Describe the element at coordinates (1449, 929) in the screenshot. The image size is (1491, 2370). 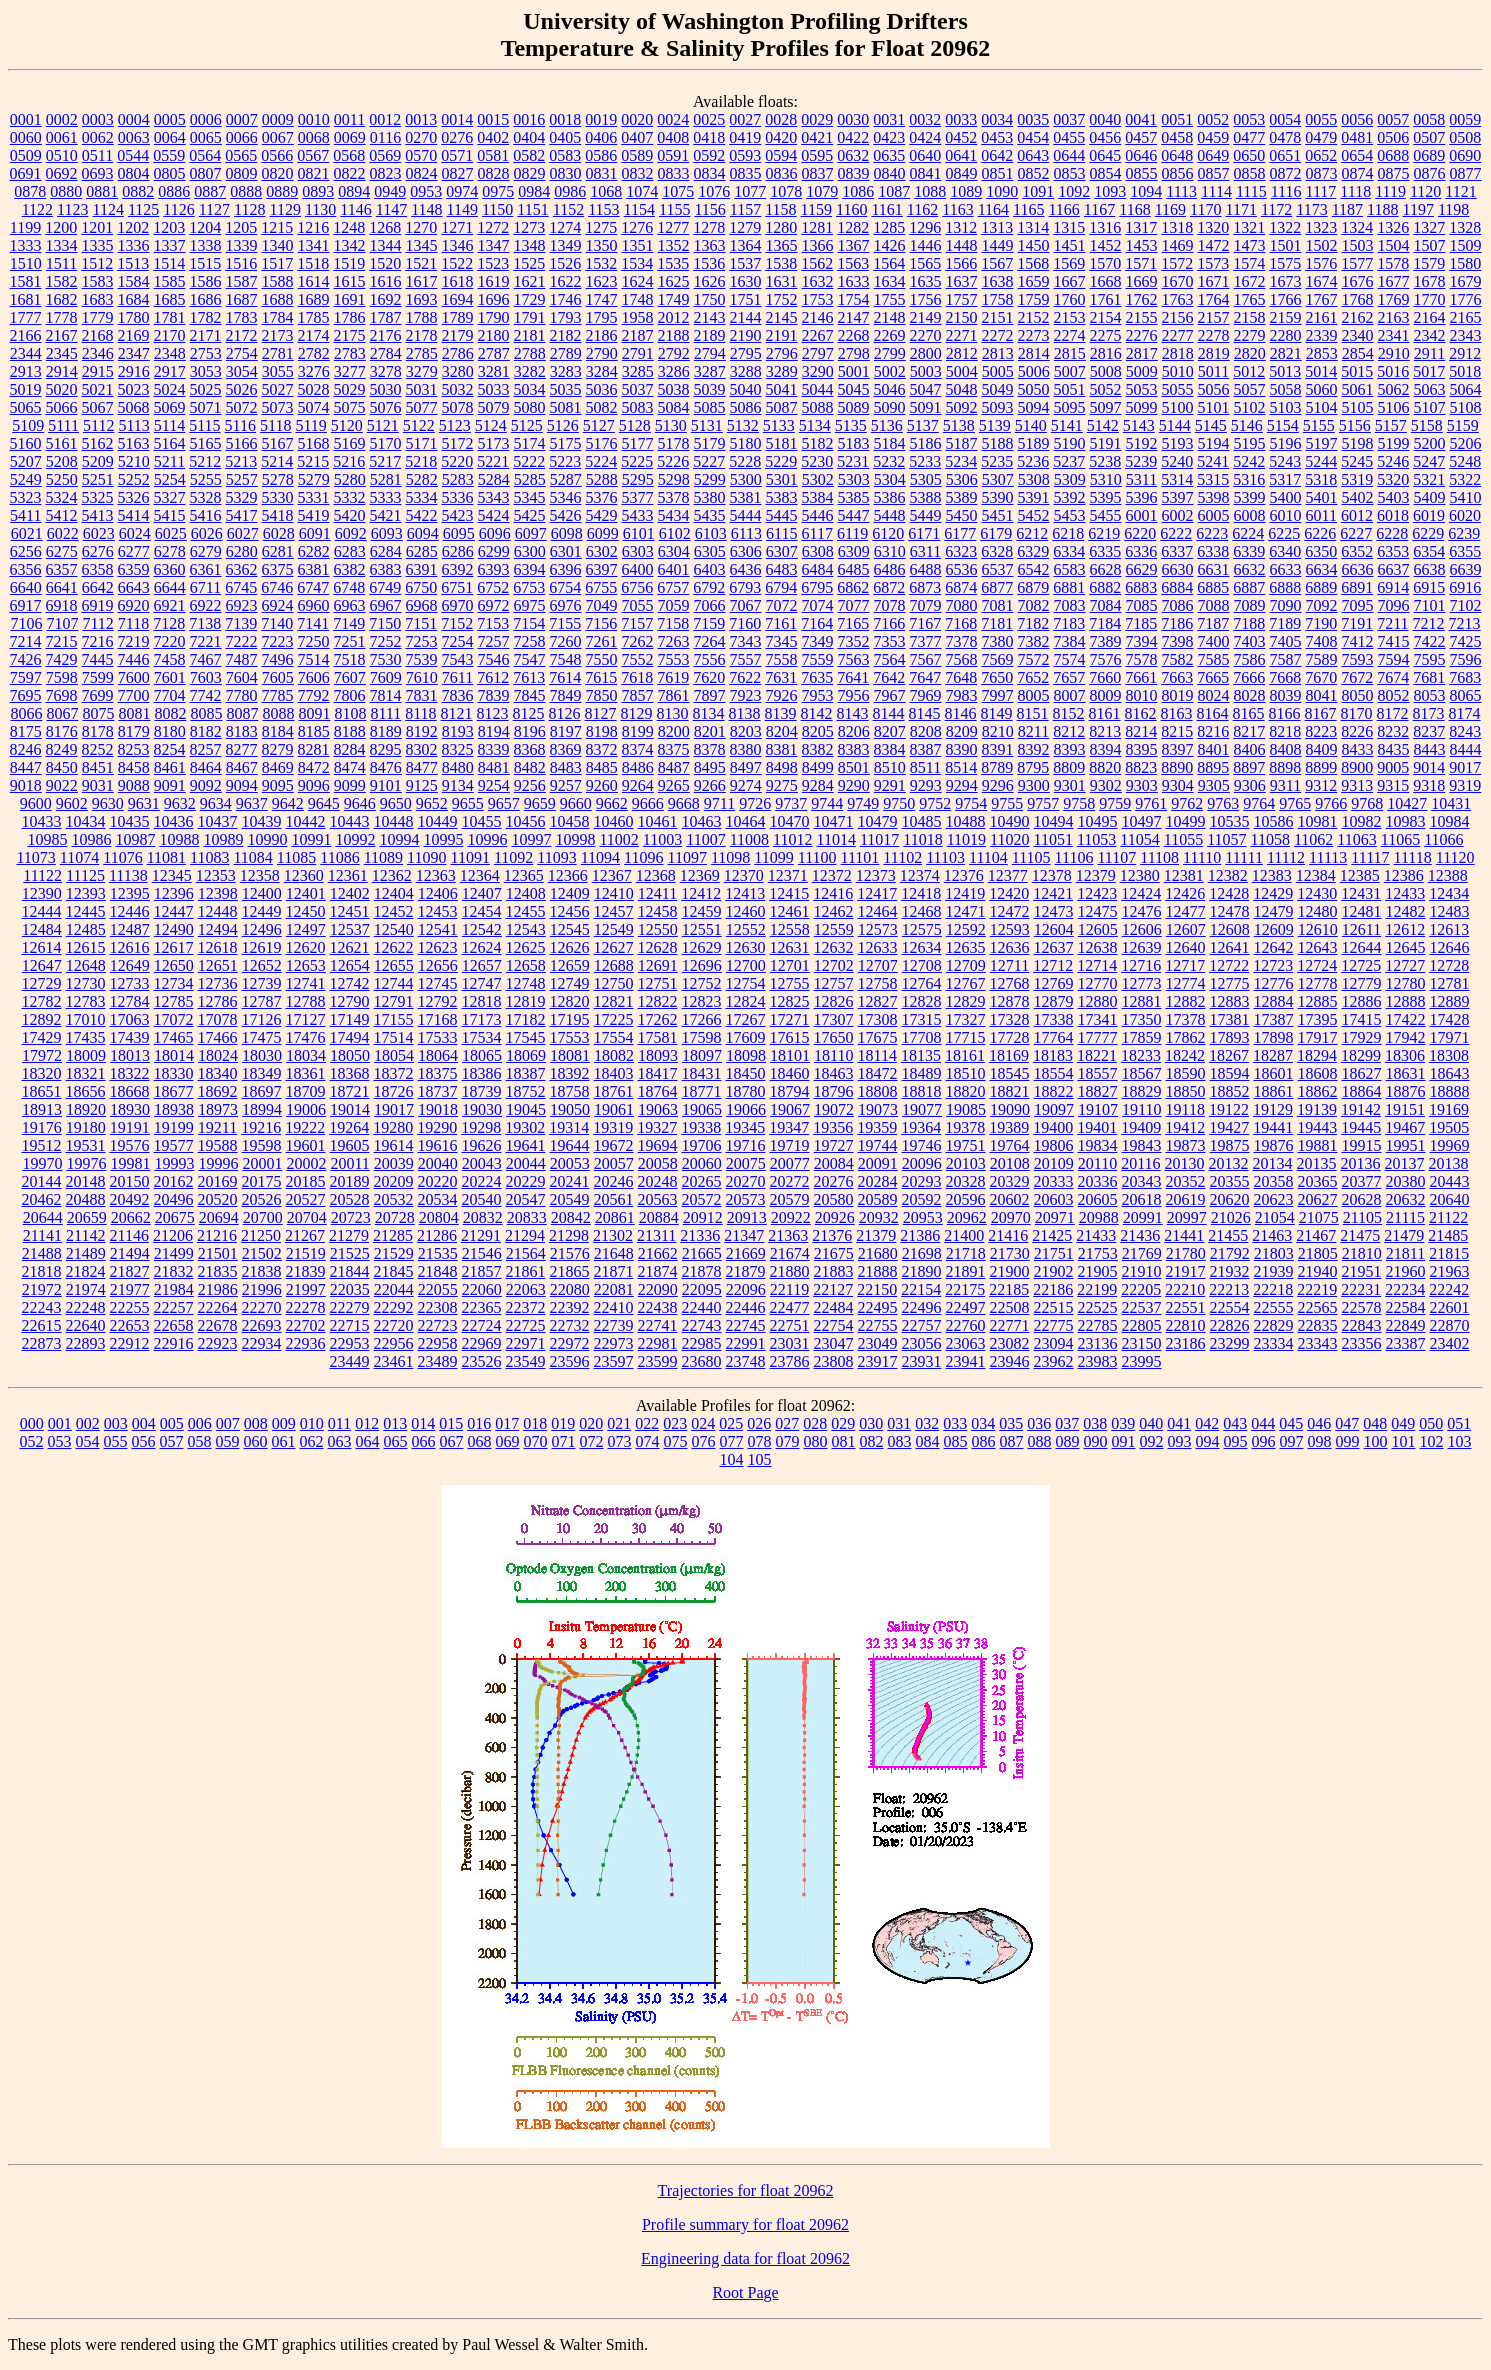
I see `12613` at that location.